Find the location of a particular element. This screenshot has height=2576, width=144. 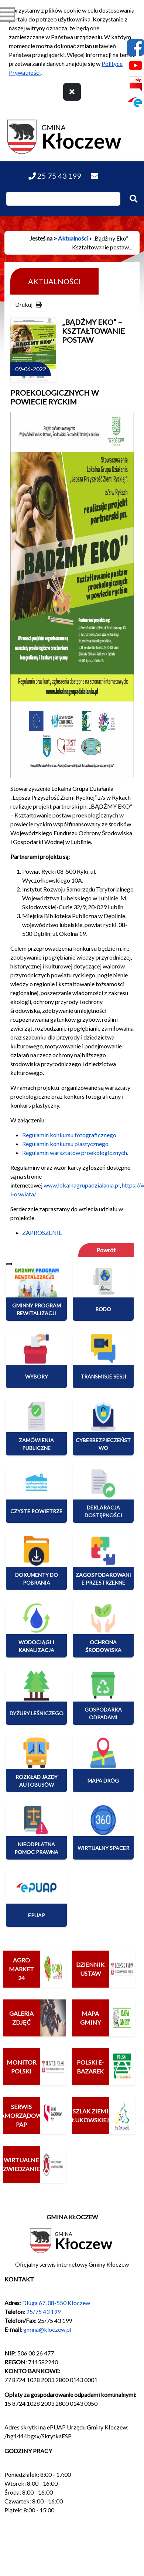

Regulamin konkursu plastycznego is located at coordinates (65, 1143).